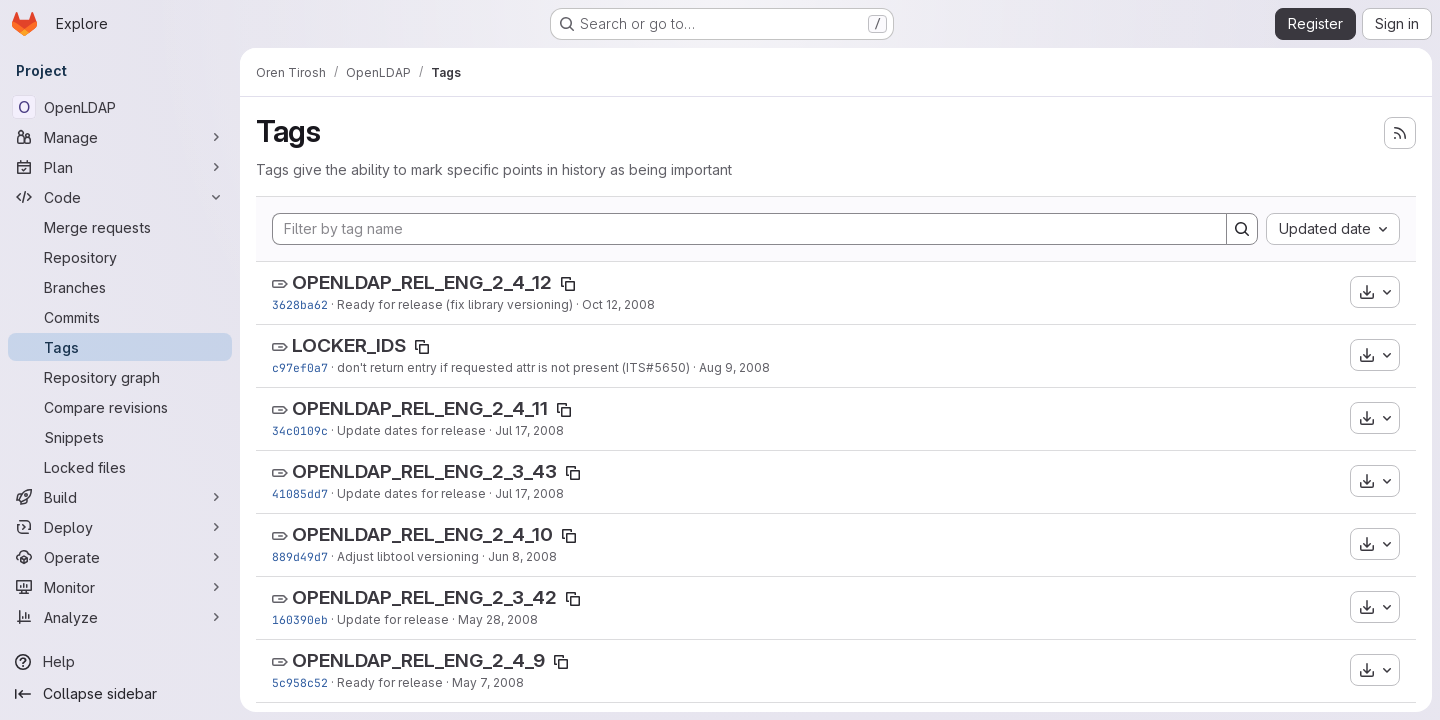  I want to click on Jul 17, 2008 [Jul 17, 2008 12:12am], so click(529, 430).